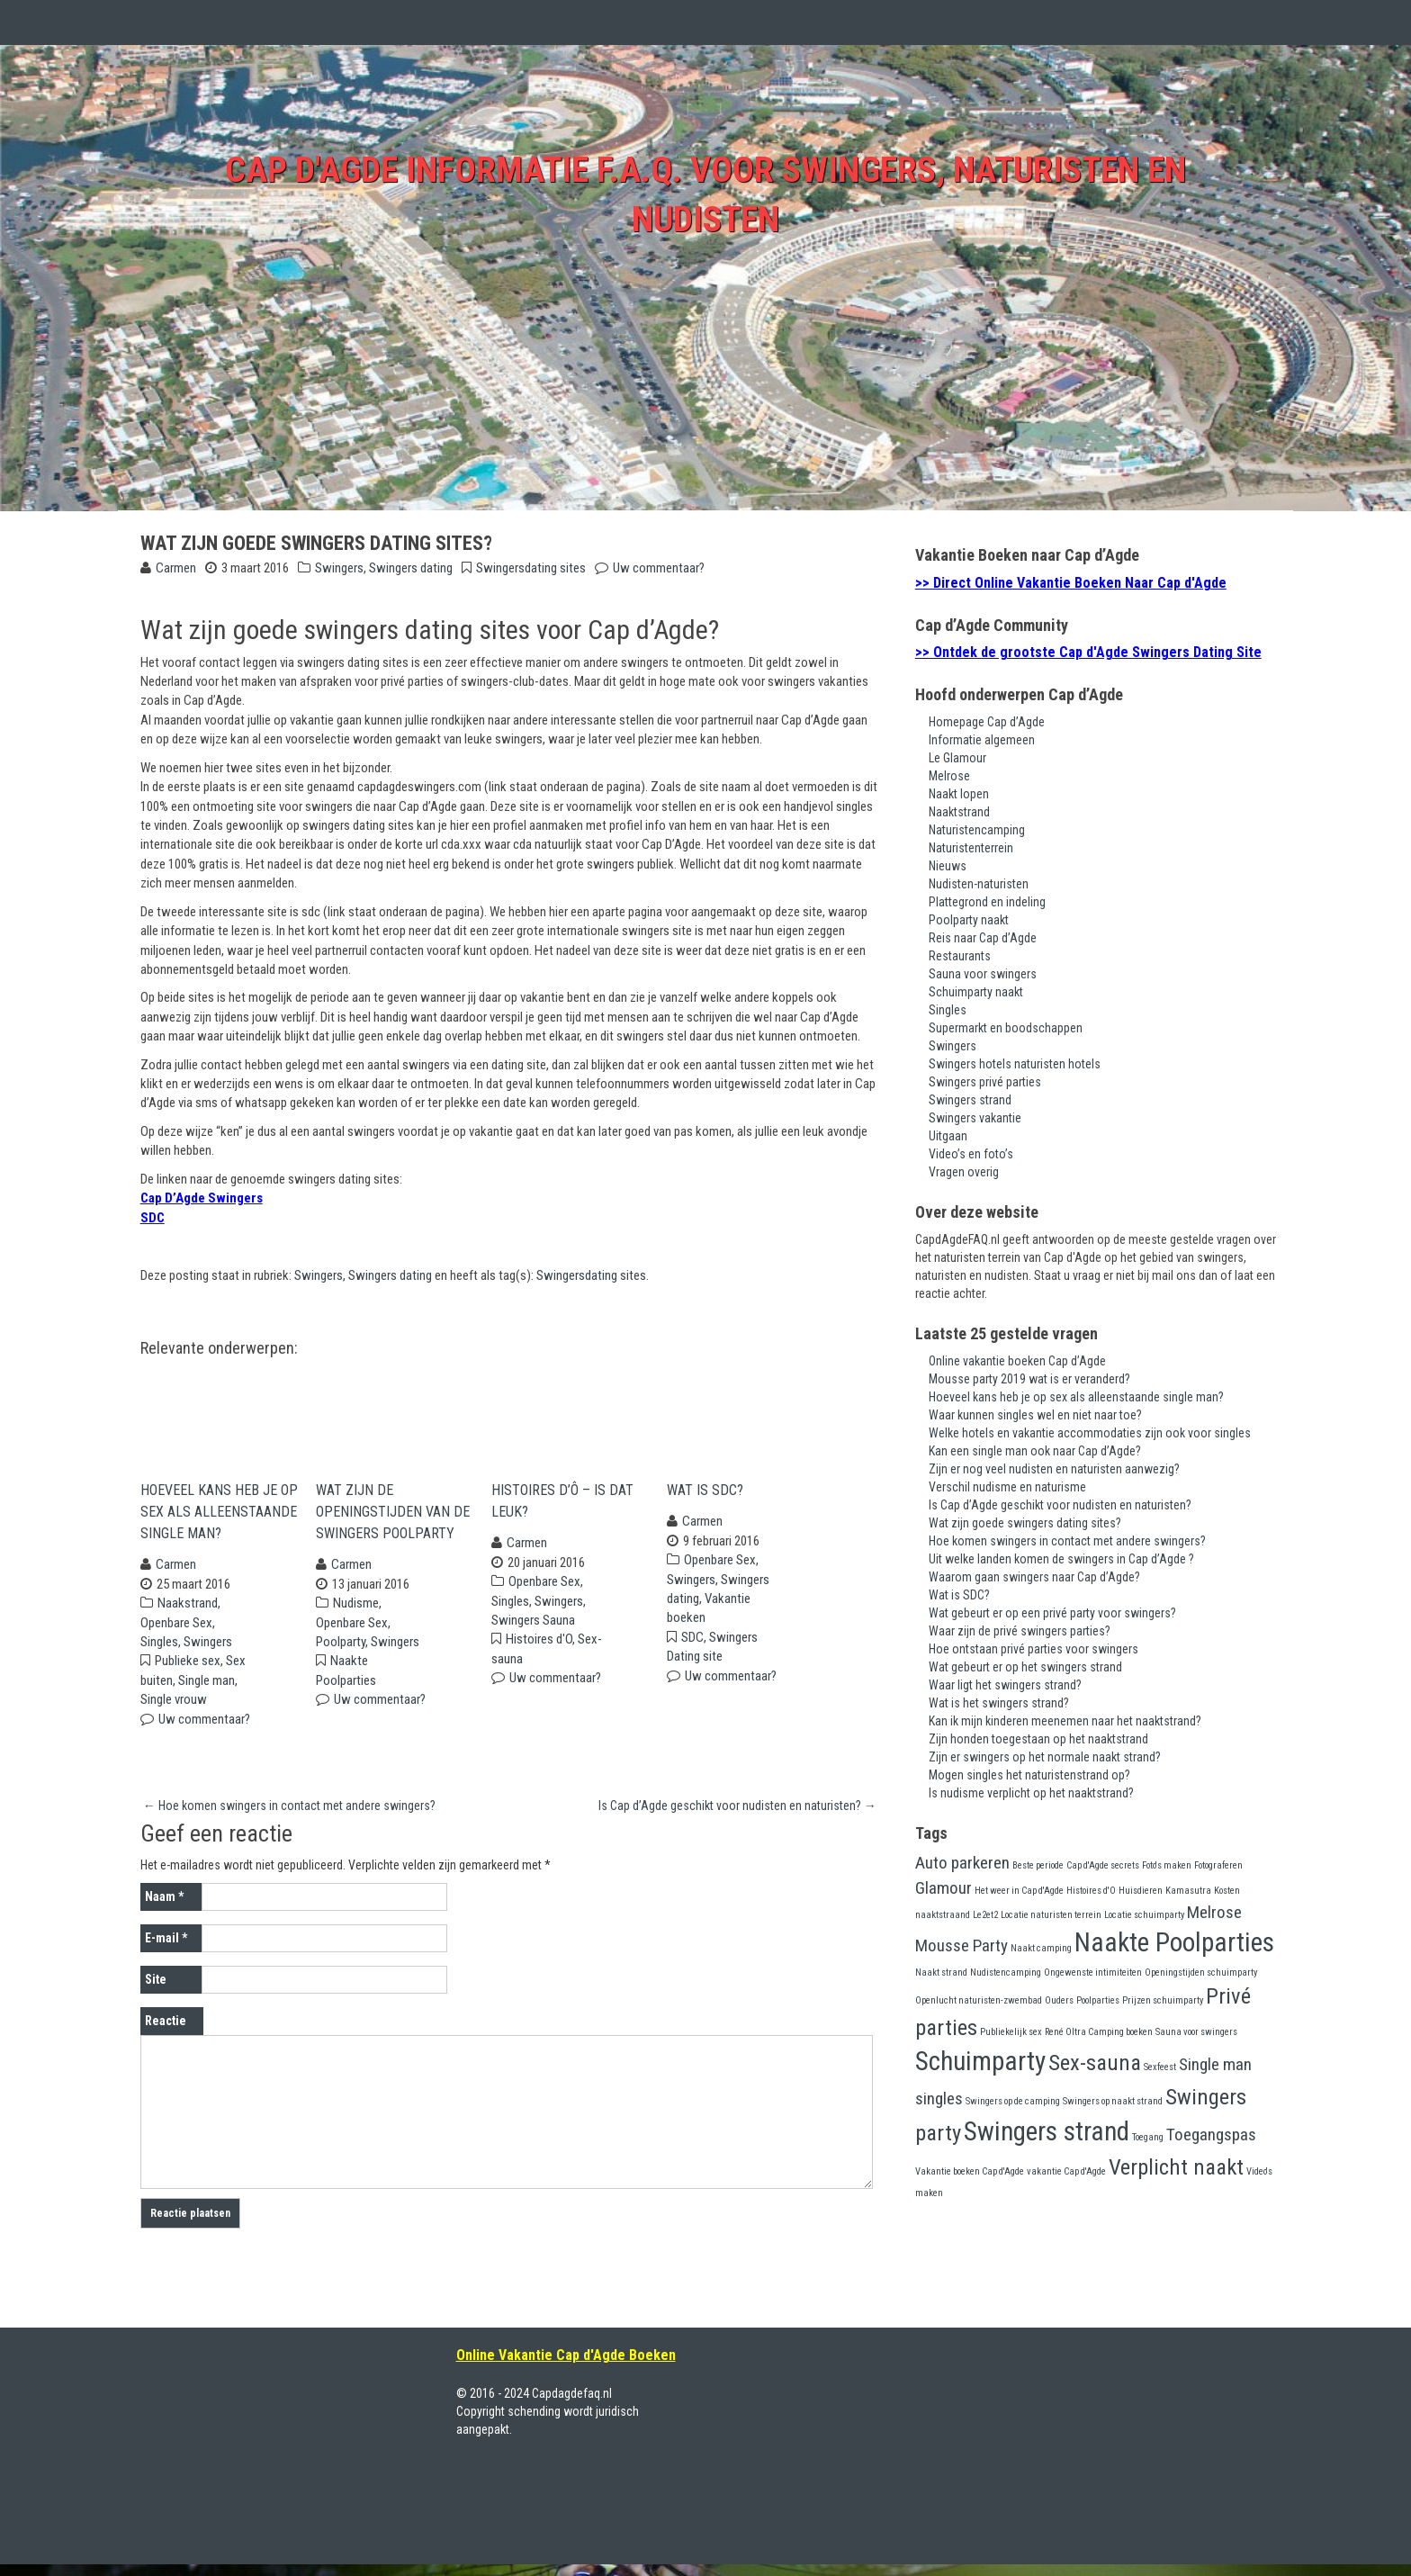 This screenshot has height=2576, width=1411. What do you see at coordinates (566, 2366) in the screenshot?
I see `Online Vakantie Cap d'Agde Boeken` at bounding box center [566, 2366].